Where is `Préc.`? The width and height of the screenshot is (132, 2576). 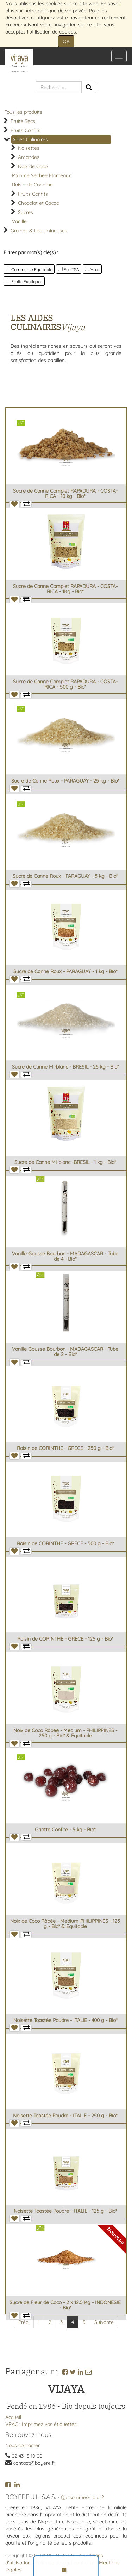
Préc. is located at coordinates (23, 2322).